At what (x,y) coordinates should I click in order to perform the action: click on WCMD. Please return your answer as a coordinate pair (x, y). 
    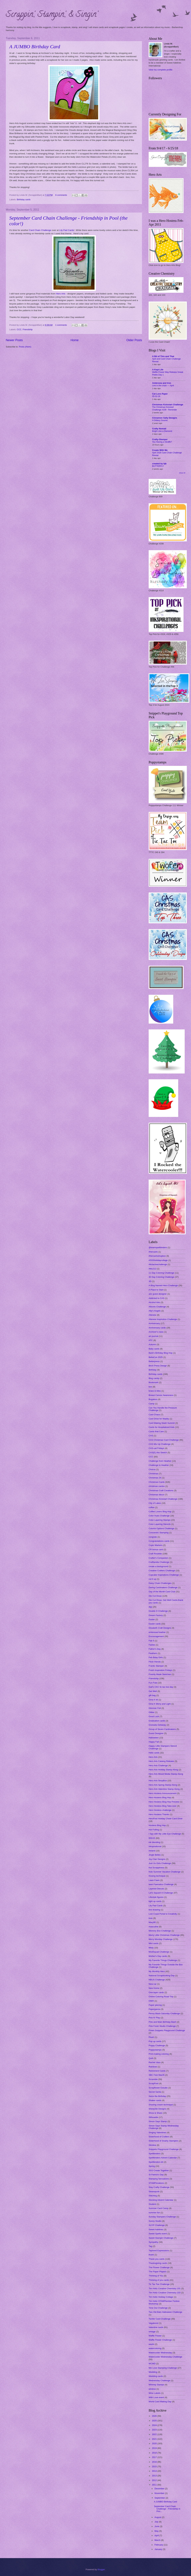
    Looking at the image, I should click on (152, 2363).